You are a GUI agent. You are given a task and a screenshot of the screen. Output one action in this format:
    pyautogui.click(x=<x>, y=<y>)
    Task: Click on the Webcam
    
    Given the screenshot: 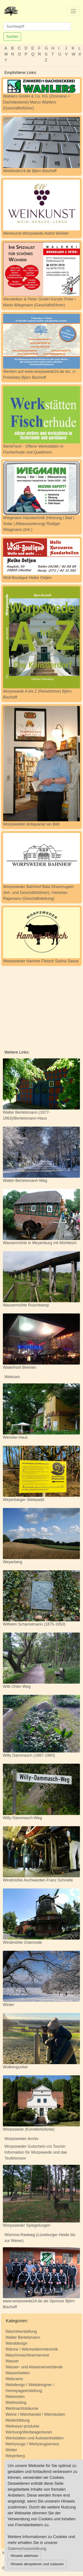 What is the action you would take?
    pyautogui.click(x=12, y=1377)
    